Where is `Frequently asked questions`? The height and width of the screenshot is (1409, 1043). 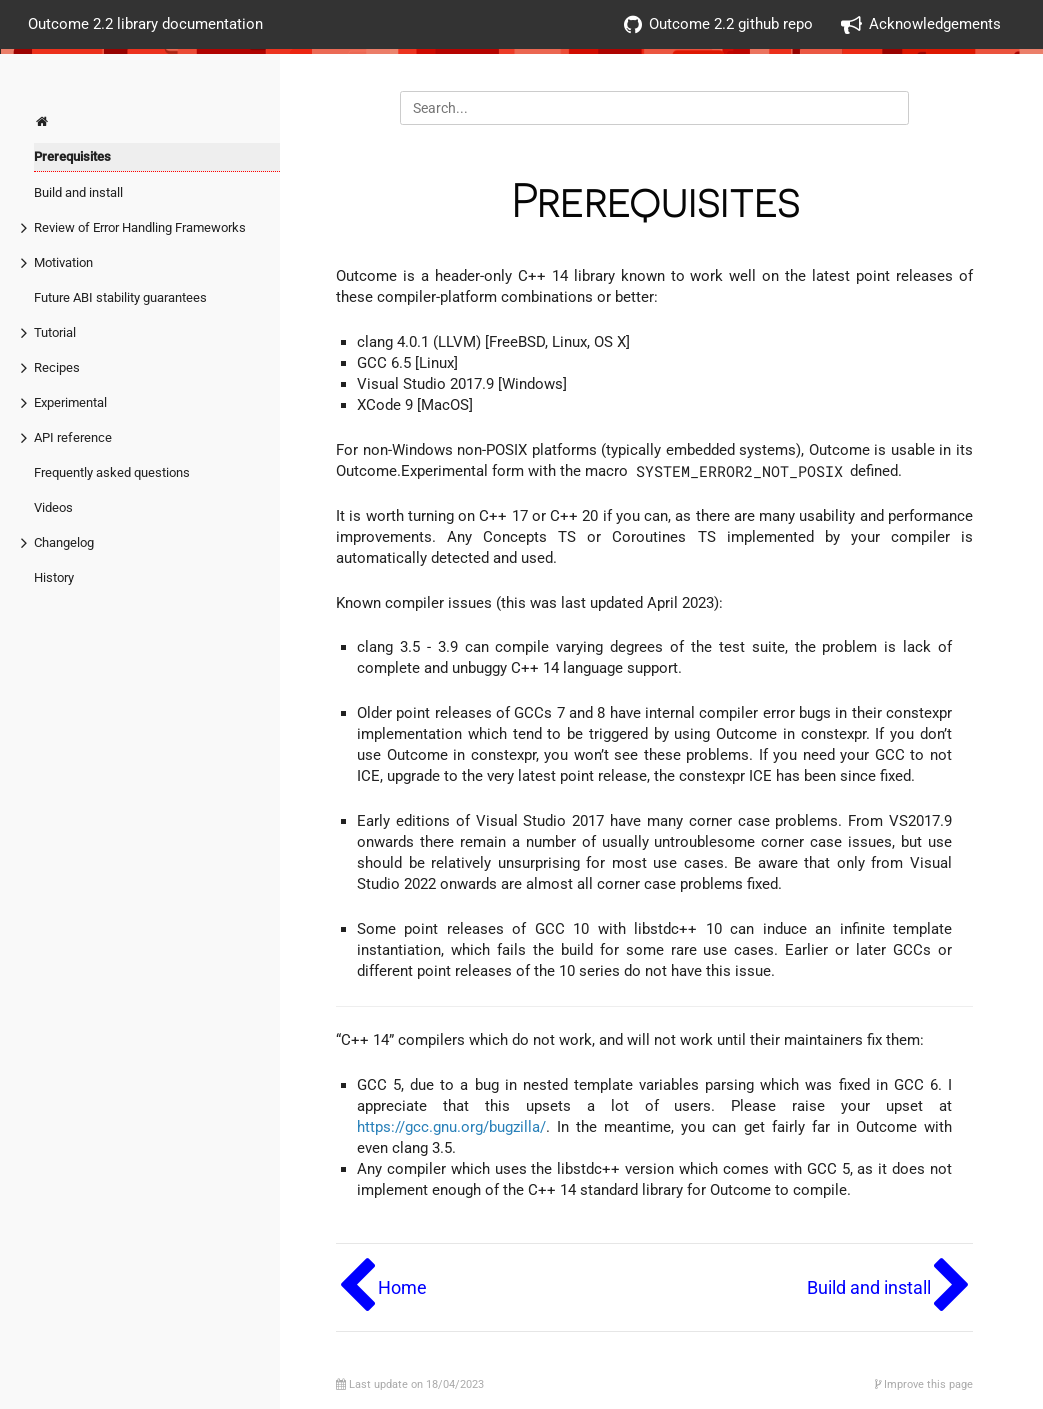 Frequently asked questions is located at coordinates (112, 472).